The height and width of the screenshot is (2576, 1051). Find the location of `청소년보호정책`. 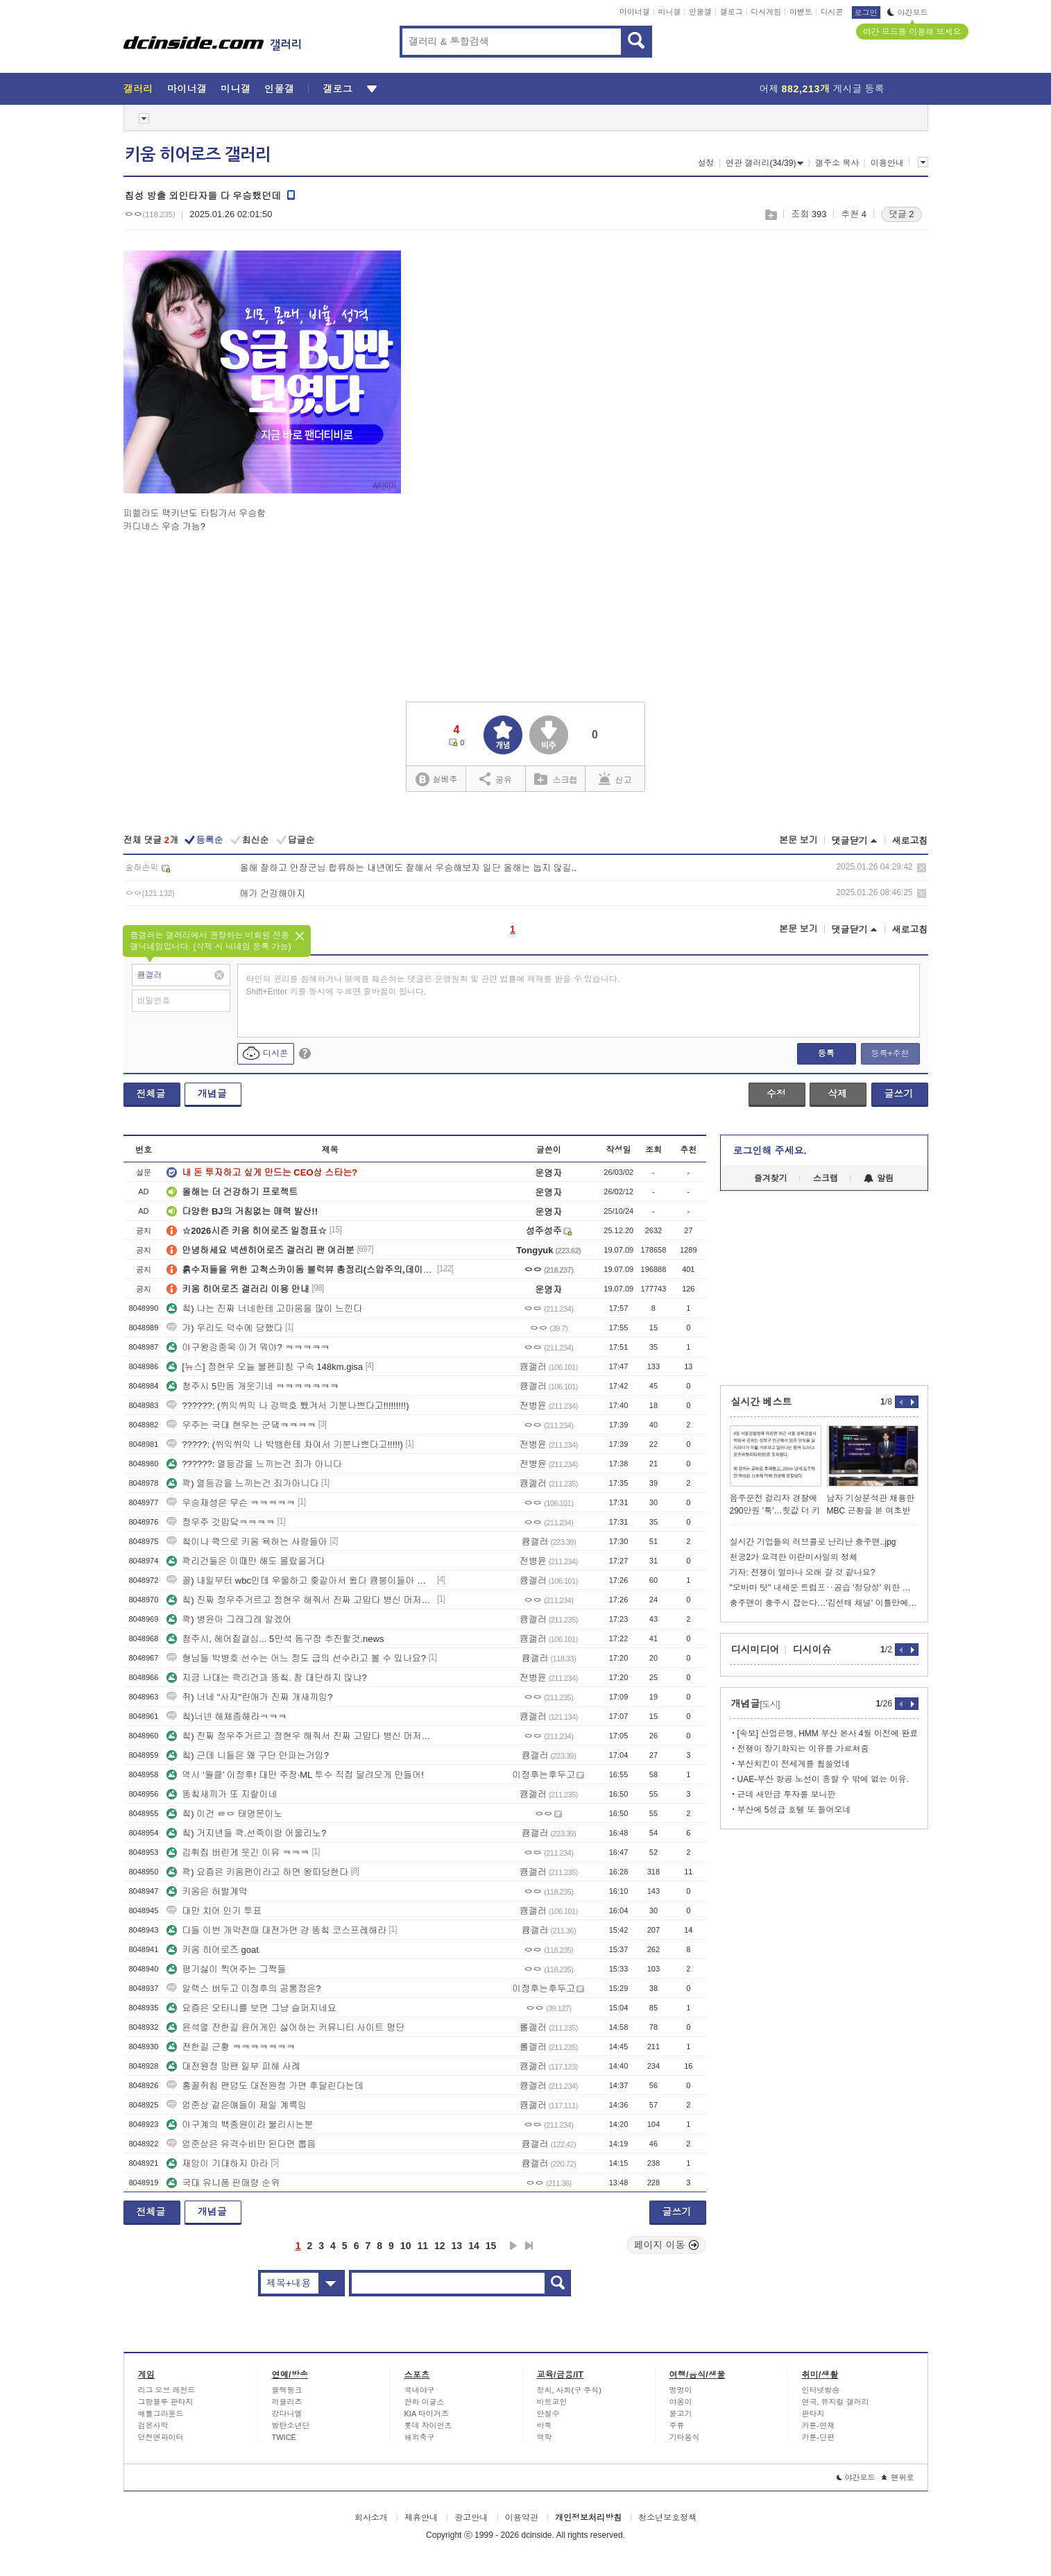

청소년보호정책 is located at coordinates (667, 2518).